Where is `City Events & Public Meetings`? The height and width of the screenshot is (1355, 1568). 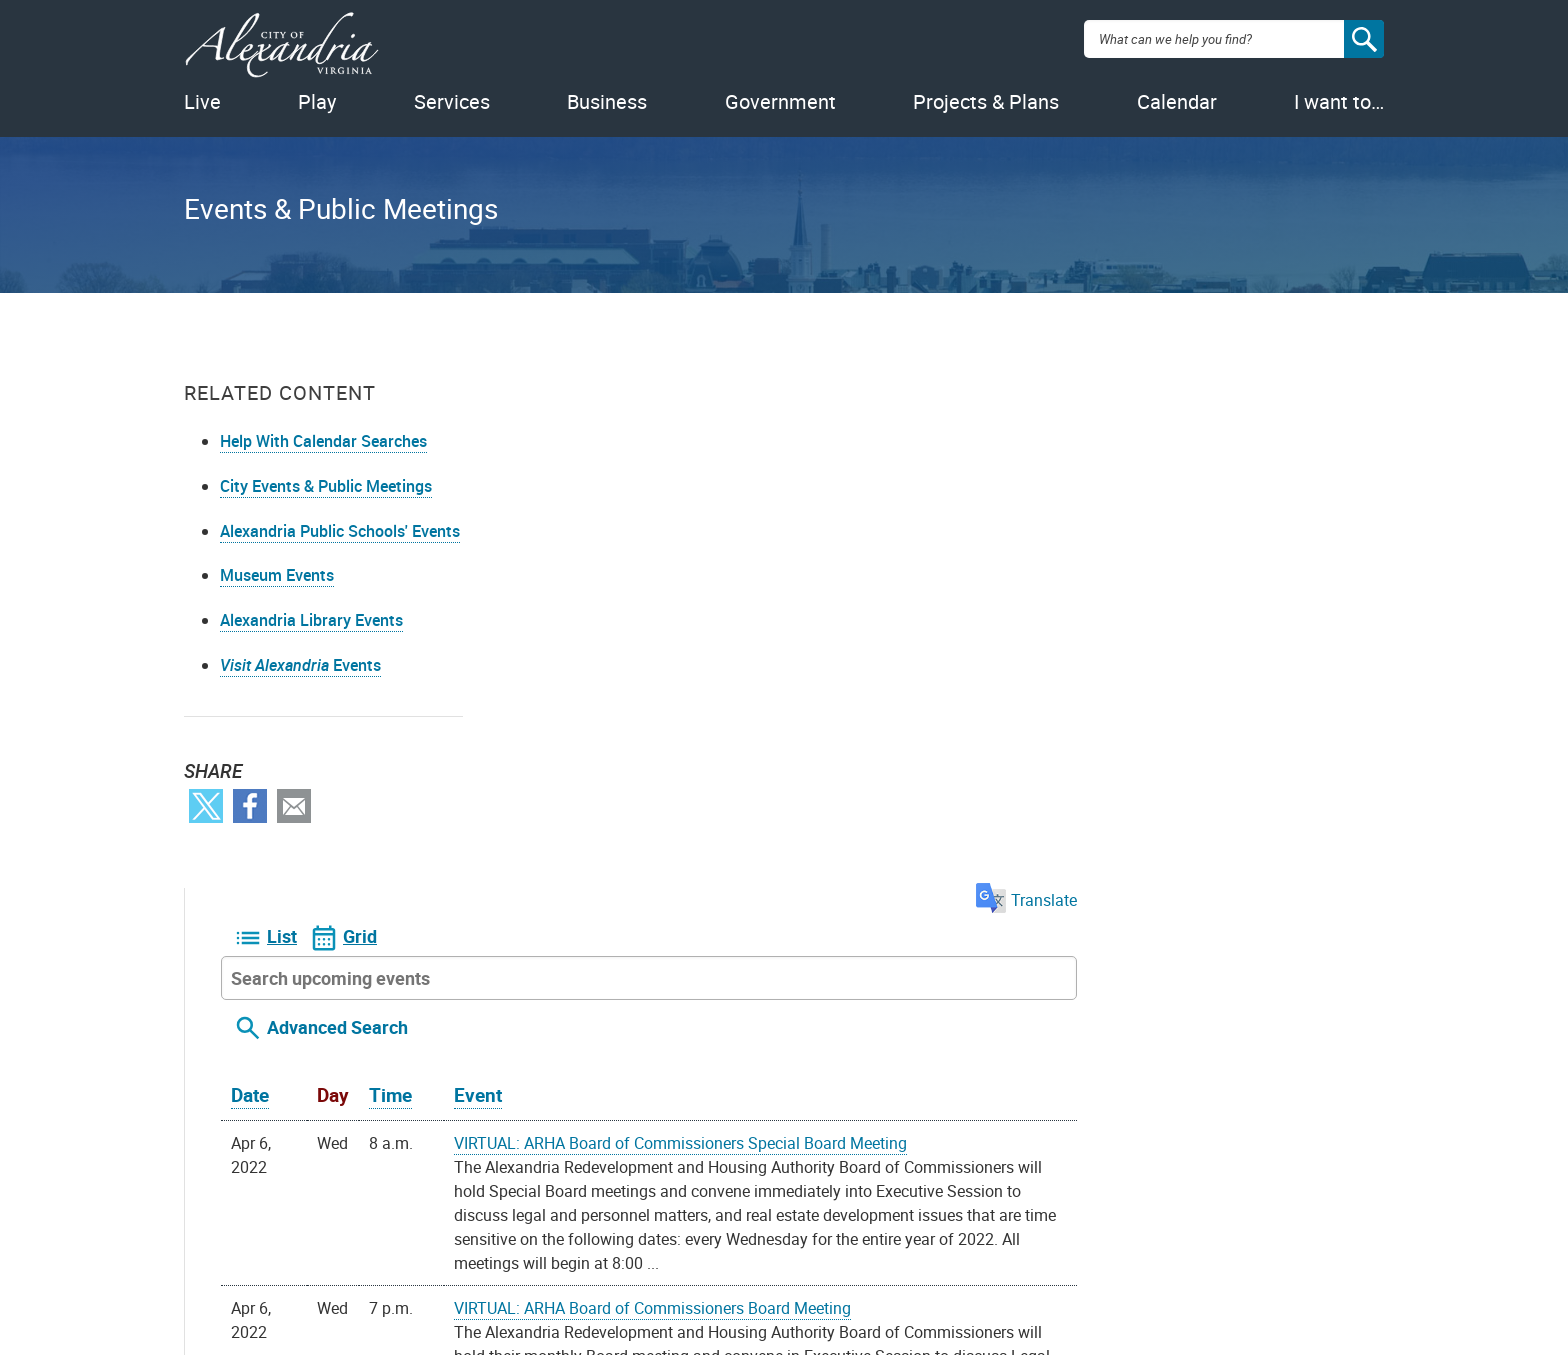 City Events & Public Meetings is located at coordinates (326, 486).